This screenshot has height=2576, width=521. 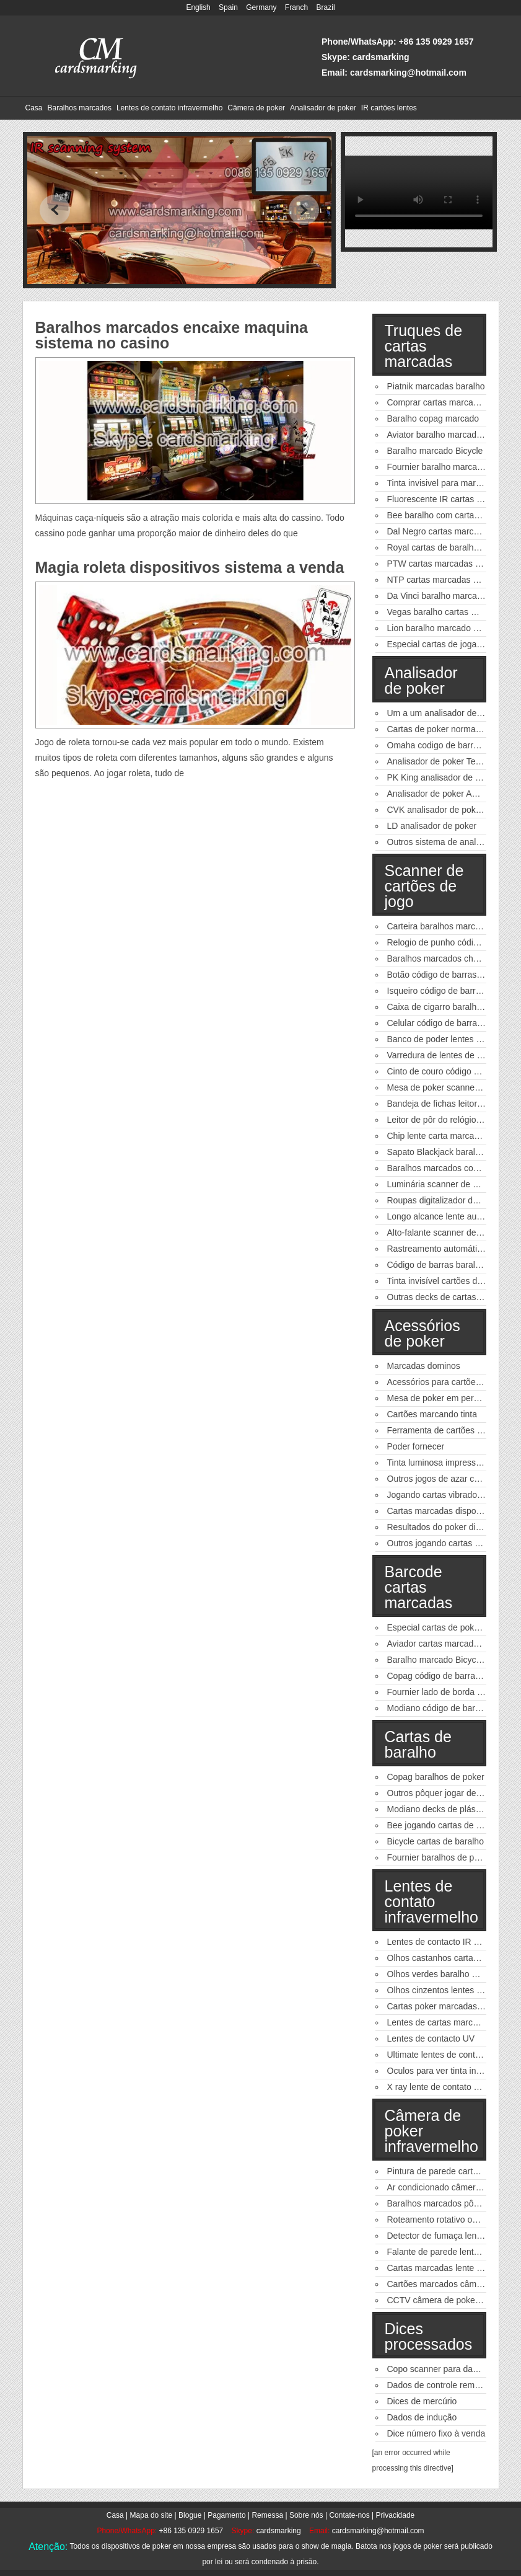 I want to click on Cartões marcando tinta, so click(x=432, y=1414).